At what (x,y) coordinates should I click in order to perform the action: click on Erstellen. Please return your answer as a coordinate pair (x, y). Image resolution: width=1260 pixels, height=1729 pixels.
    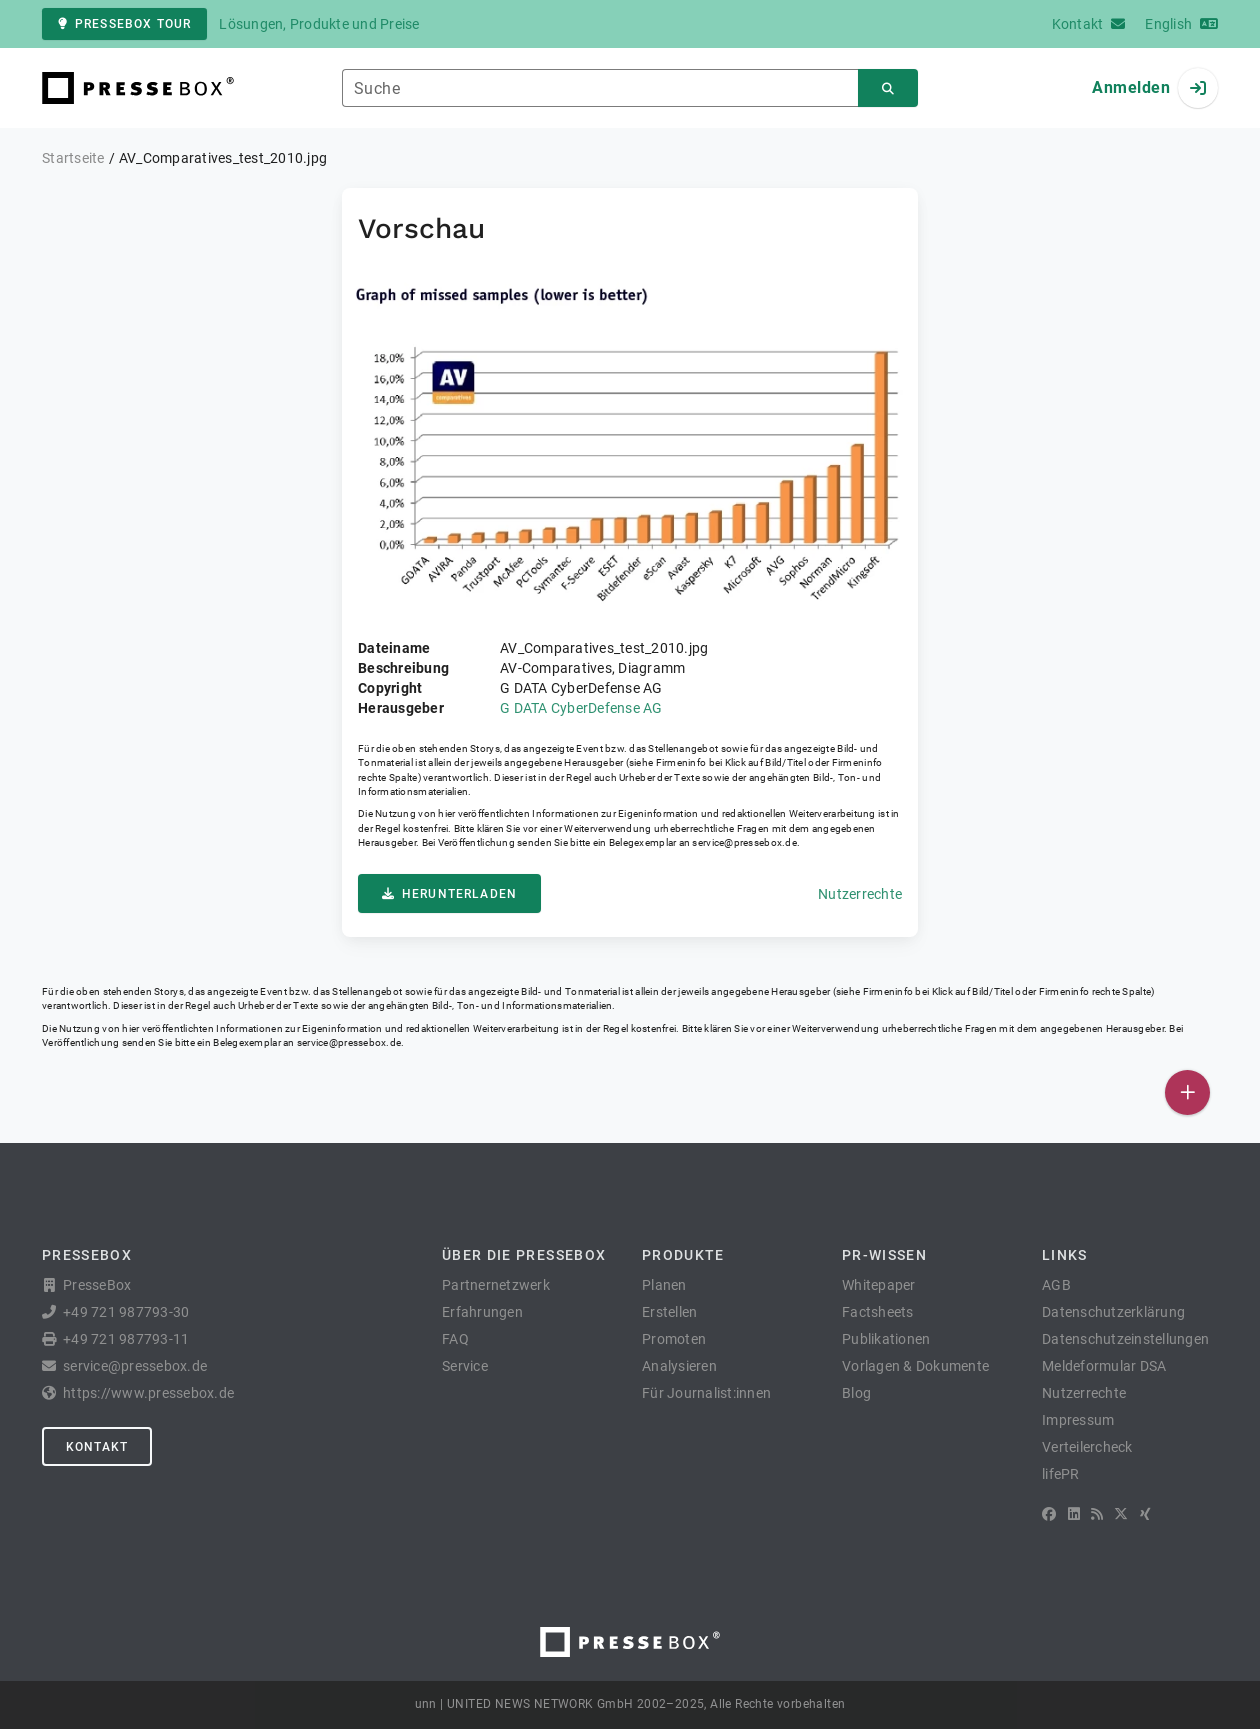
    Looking at the image, I should click on (669, 1312).